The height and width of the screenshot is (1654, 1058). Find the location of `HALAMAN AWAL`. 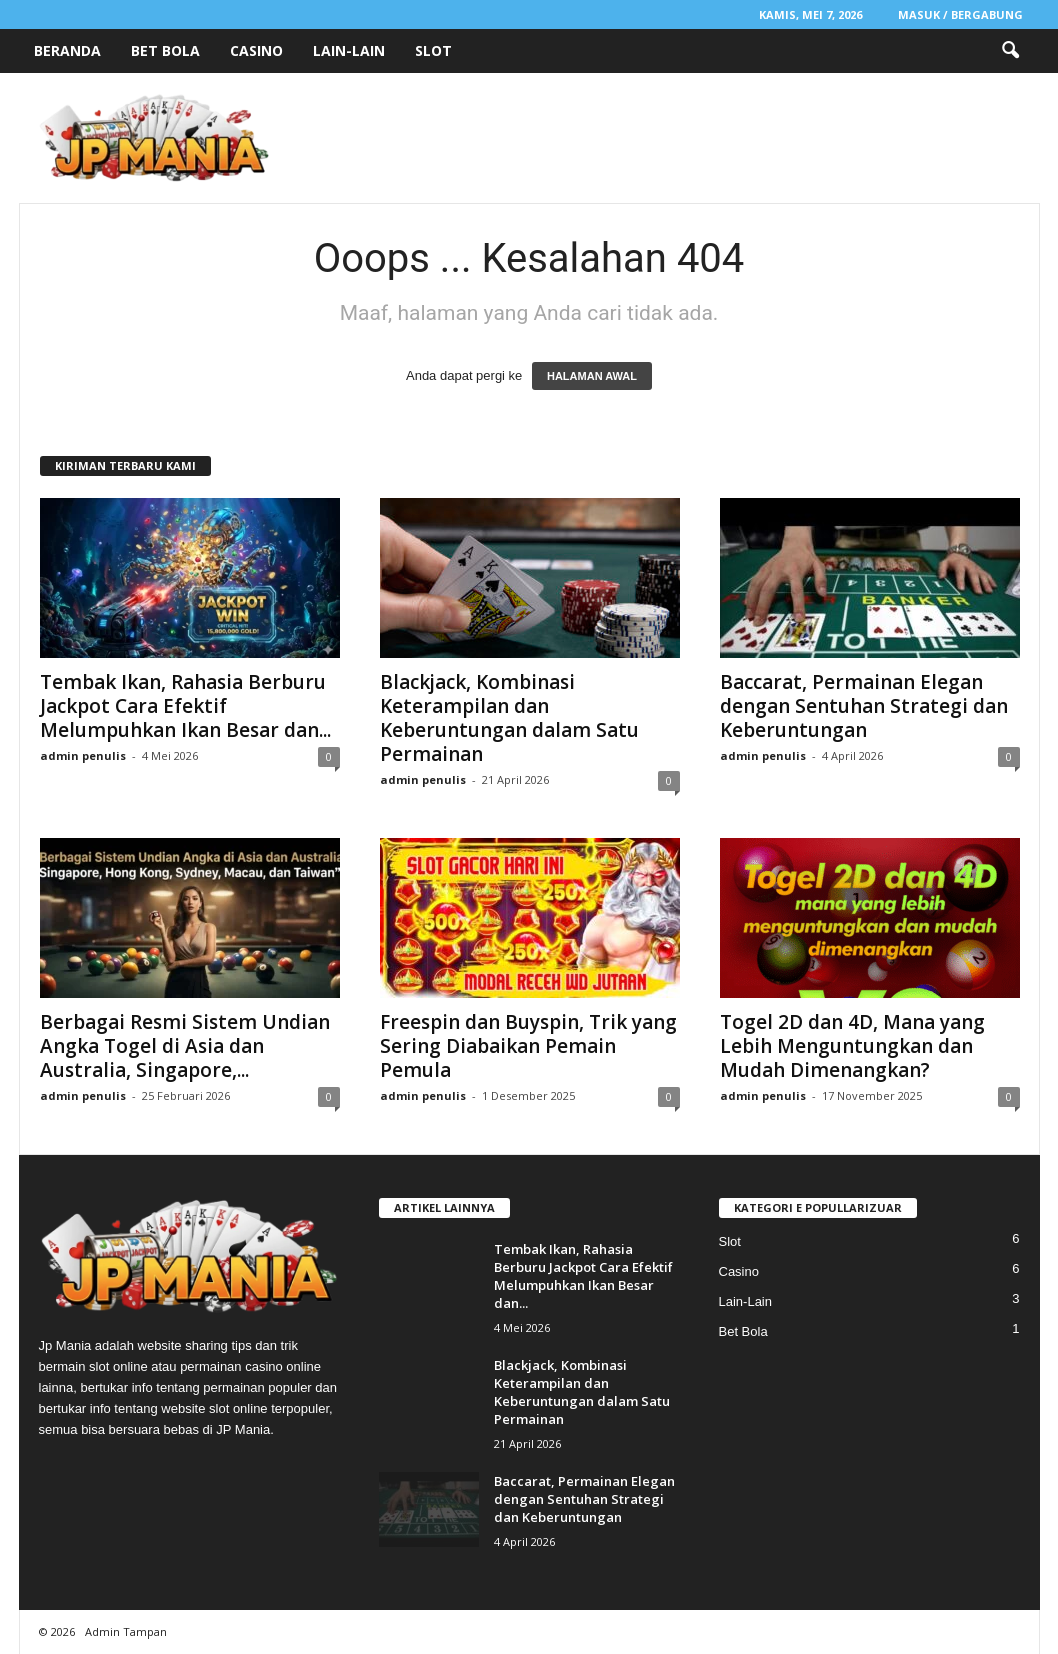

HALAMAN AWAL is located at coordinates (592, 376).